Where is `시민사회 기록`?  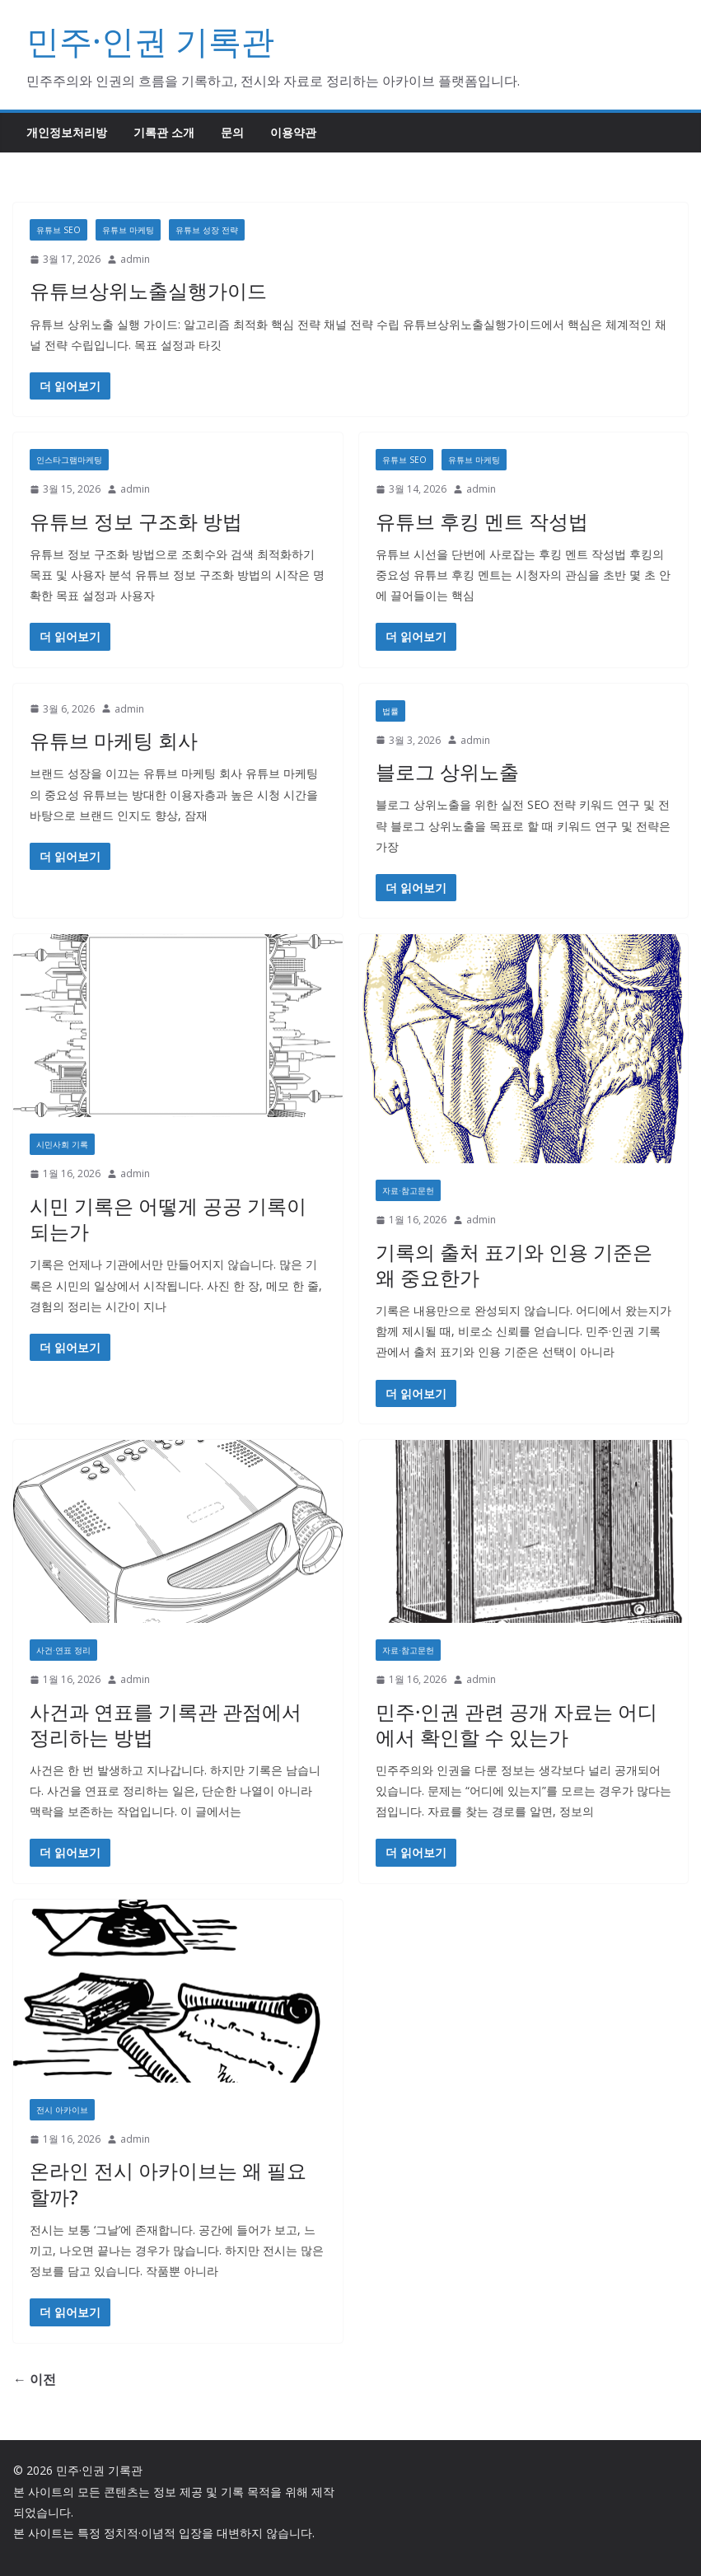
시민사회 기록 is located at coordinates (62, 1144).